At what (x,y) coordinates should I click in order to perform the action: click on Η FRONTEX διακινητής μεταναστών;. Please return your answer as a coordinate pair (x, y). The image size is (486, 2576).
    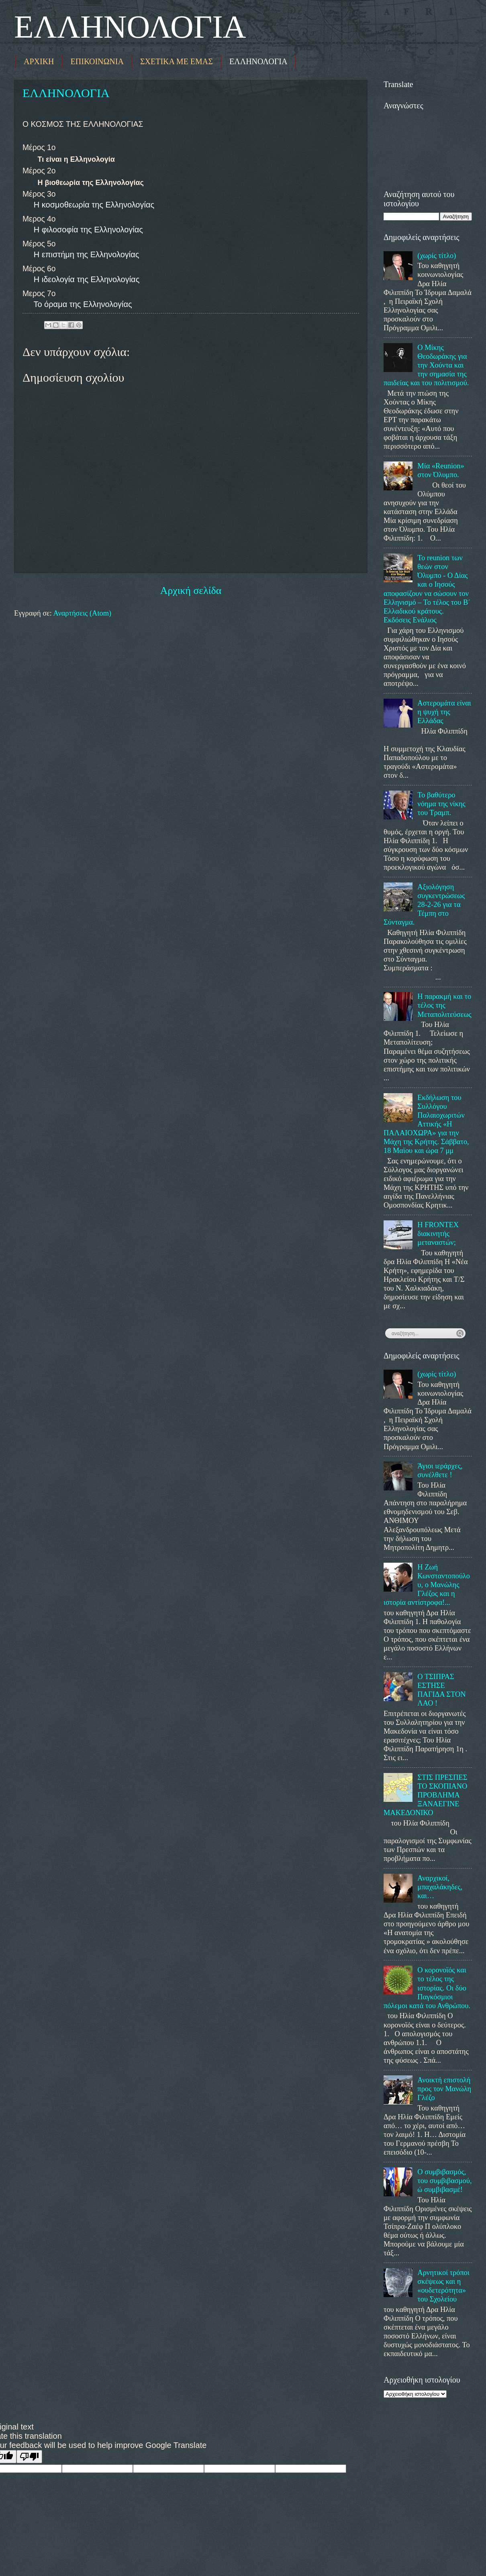
    Looking at the image, I should click on (438, 1233).